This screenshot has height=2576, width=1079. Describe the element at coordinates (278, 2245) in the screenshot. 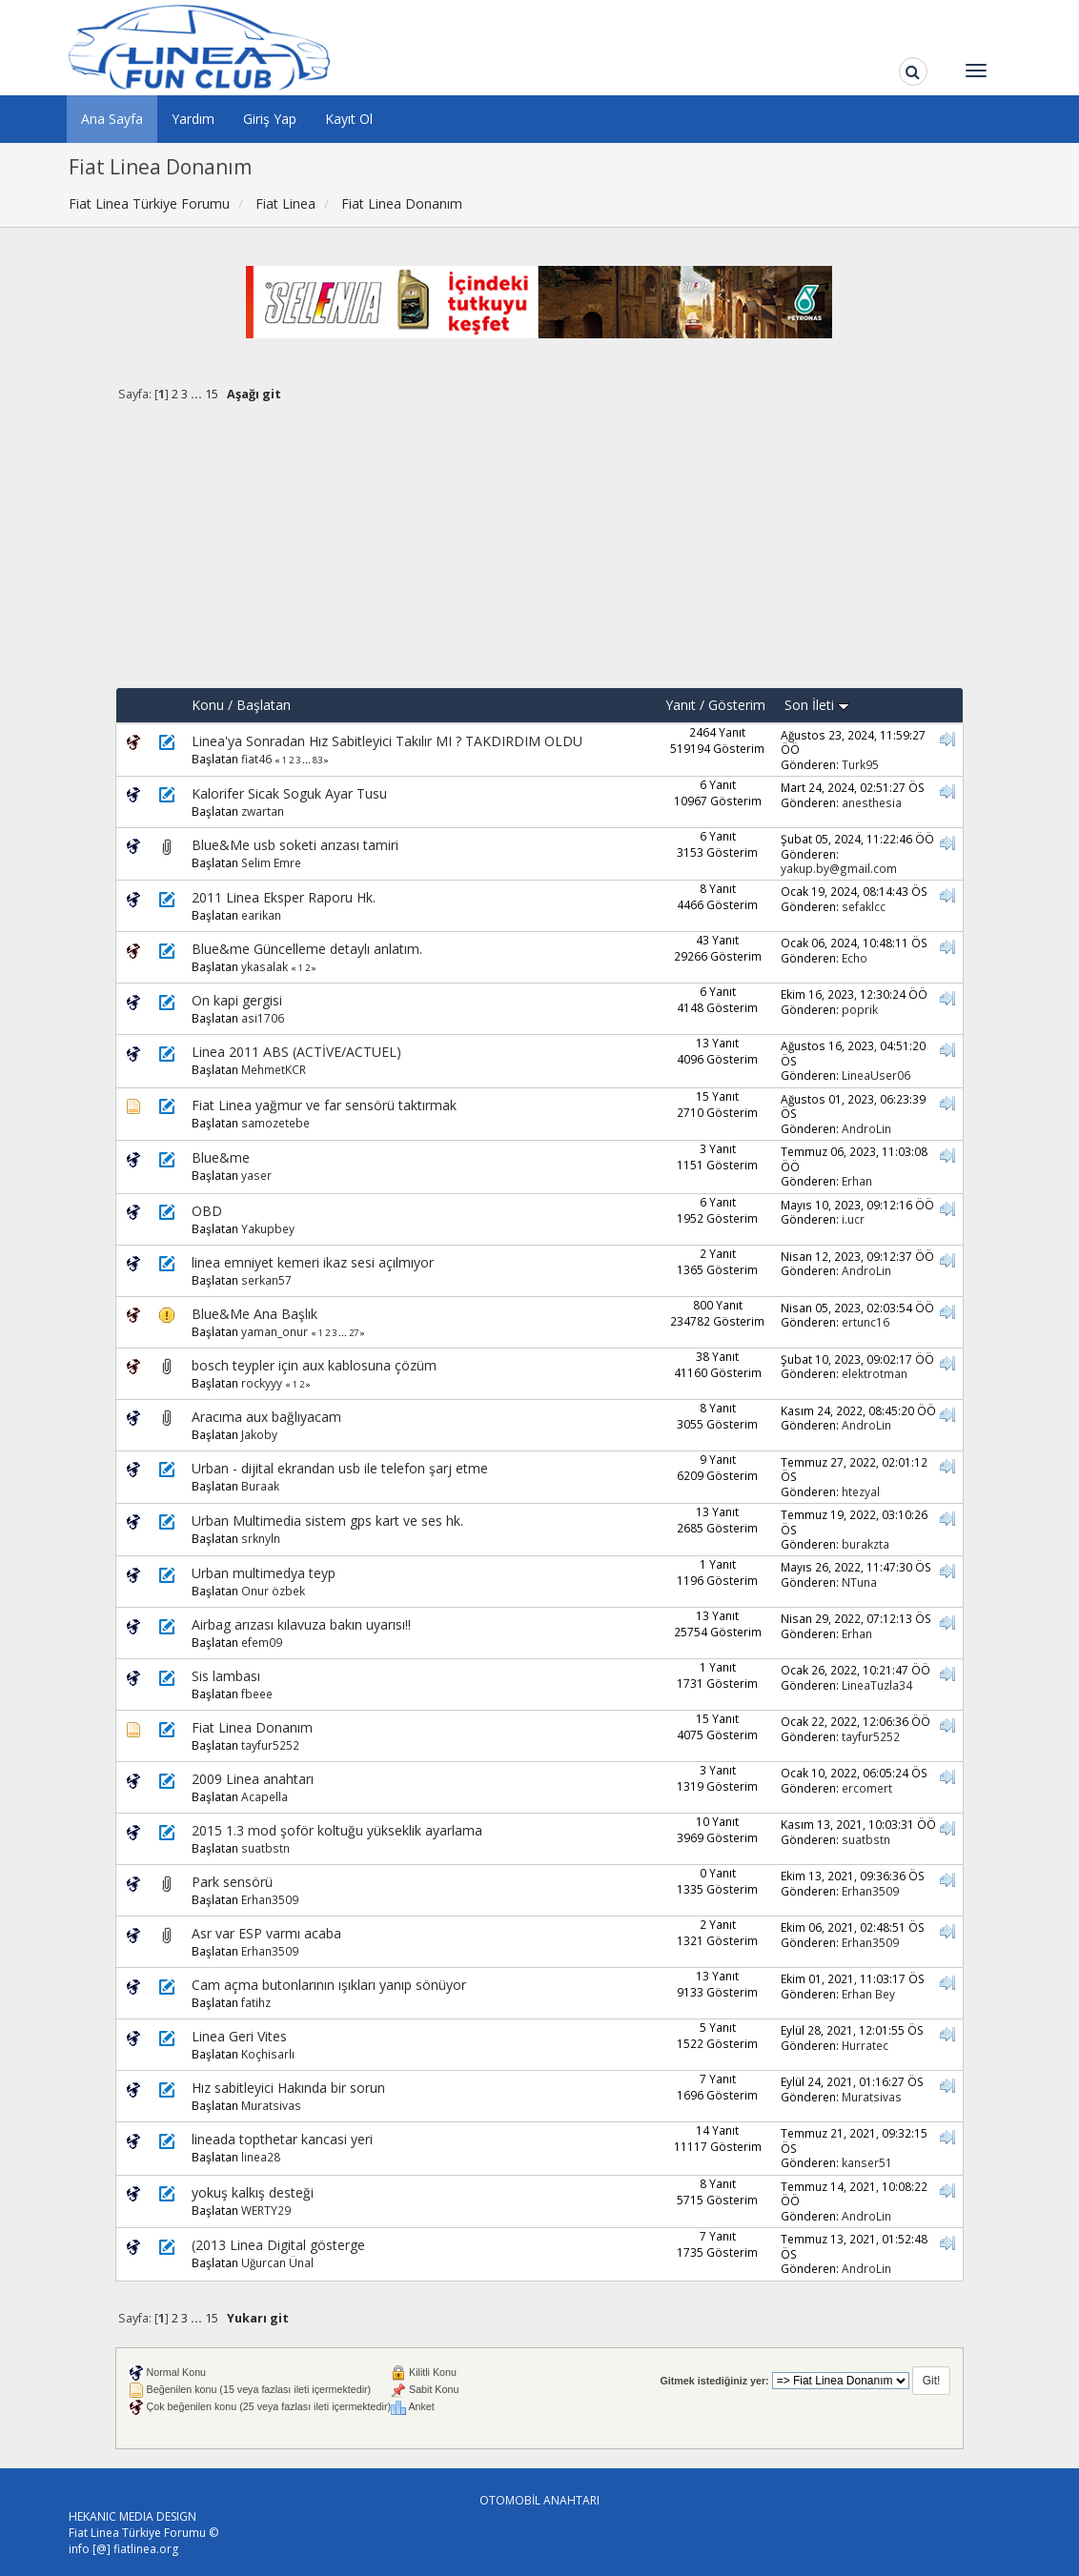

I see `(2013 Linea Digital gösterge` at that location.